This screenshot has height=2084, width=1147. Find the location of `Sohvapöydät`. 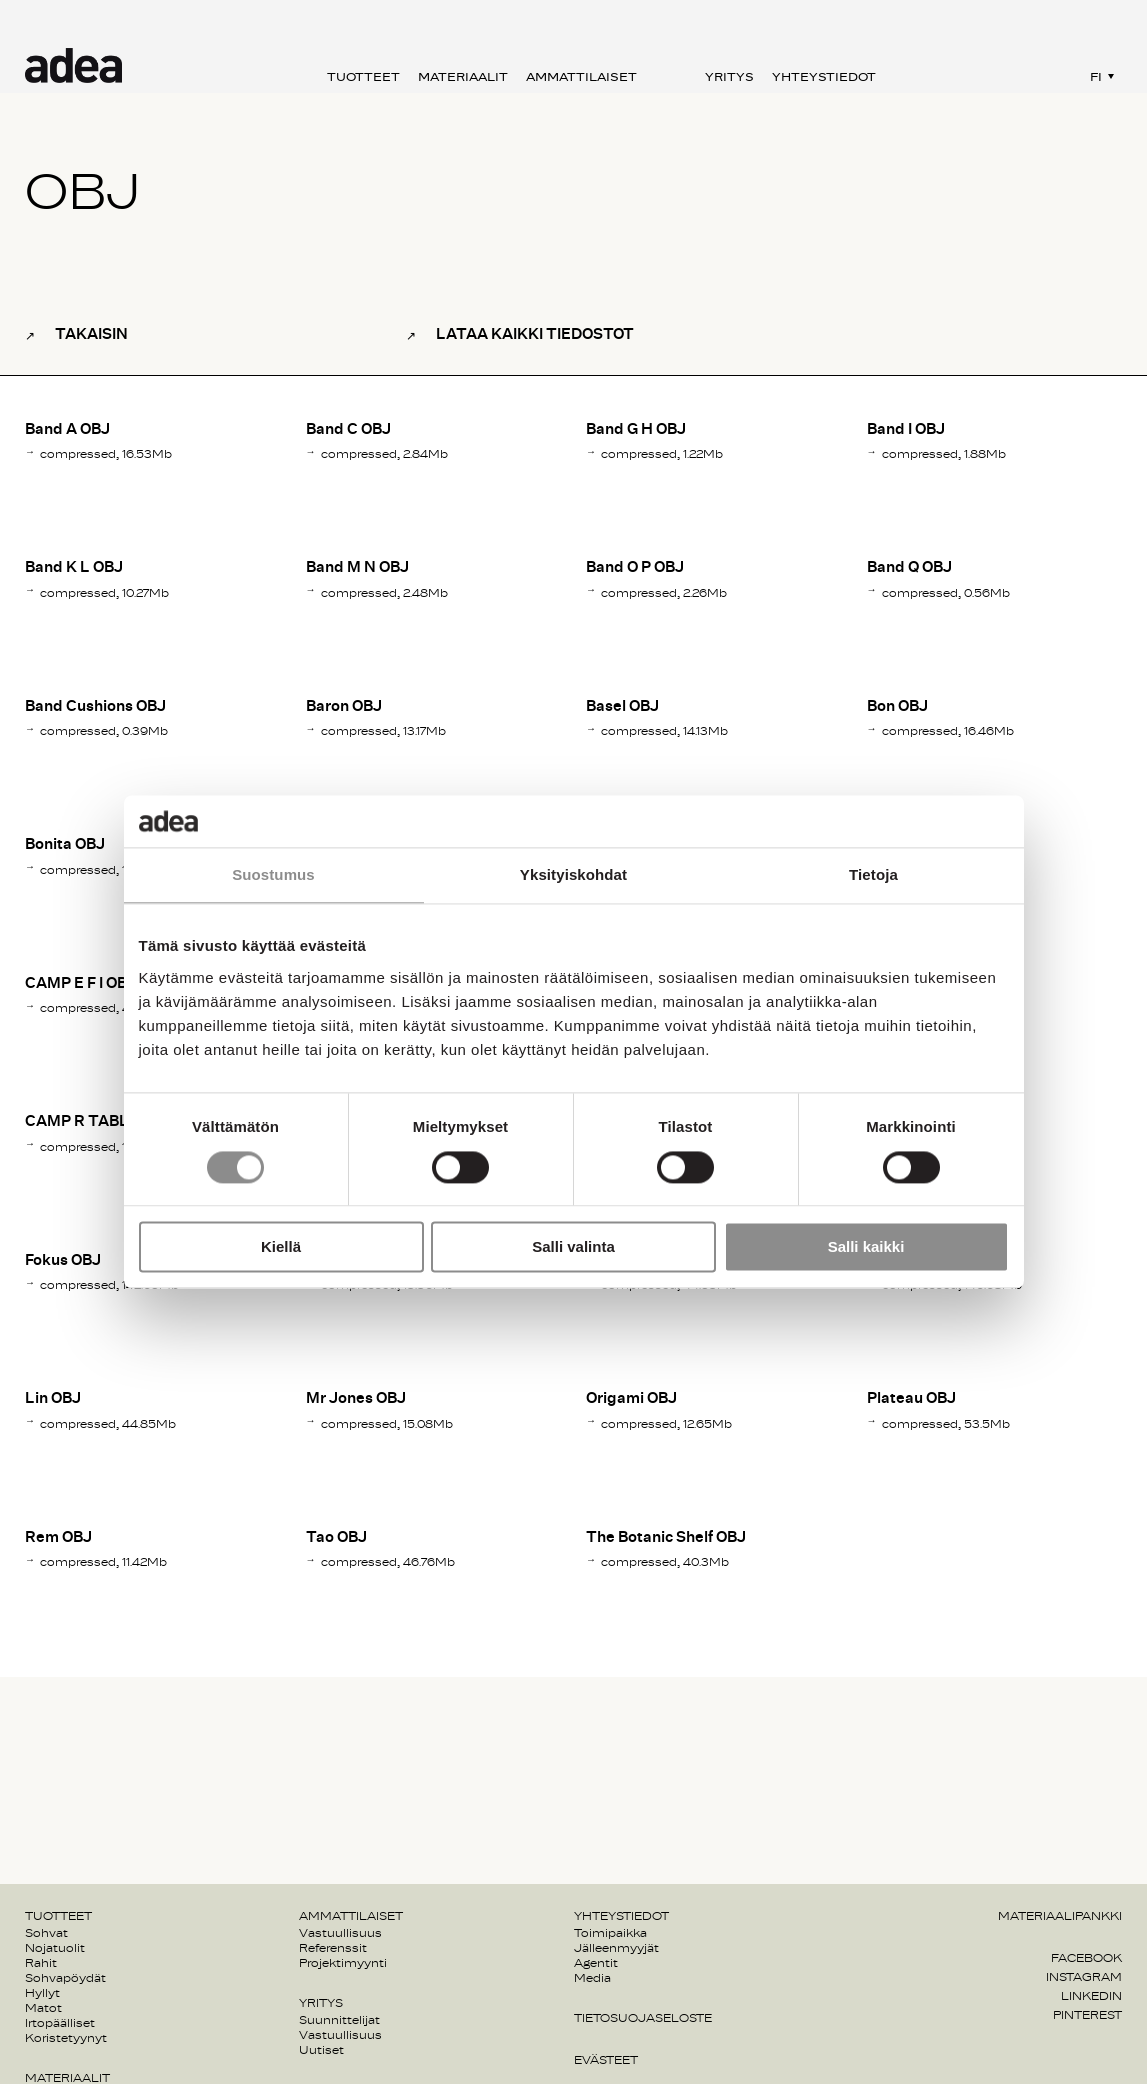

Sohvapöydät is located at coordinates (65, 1978).